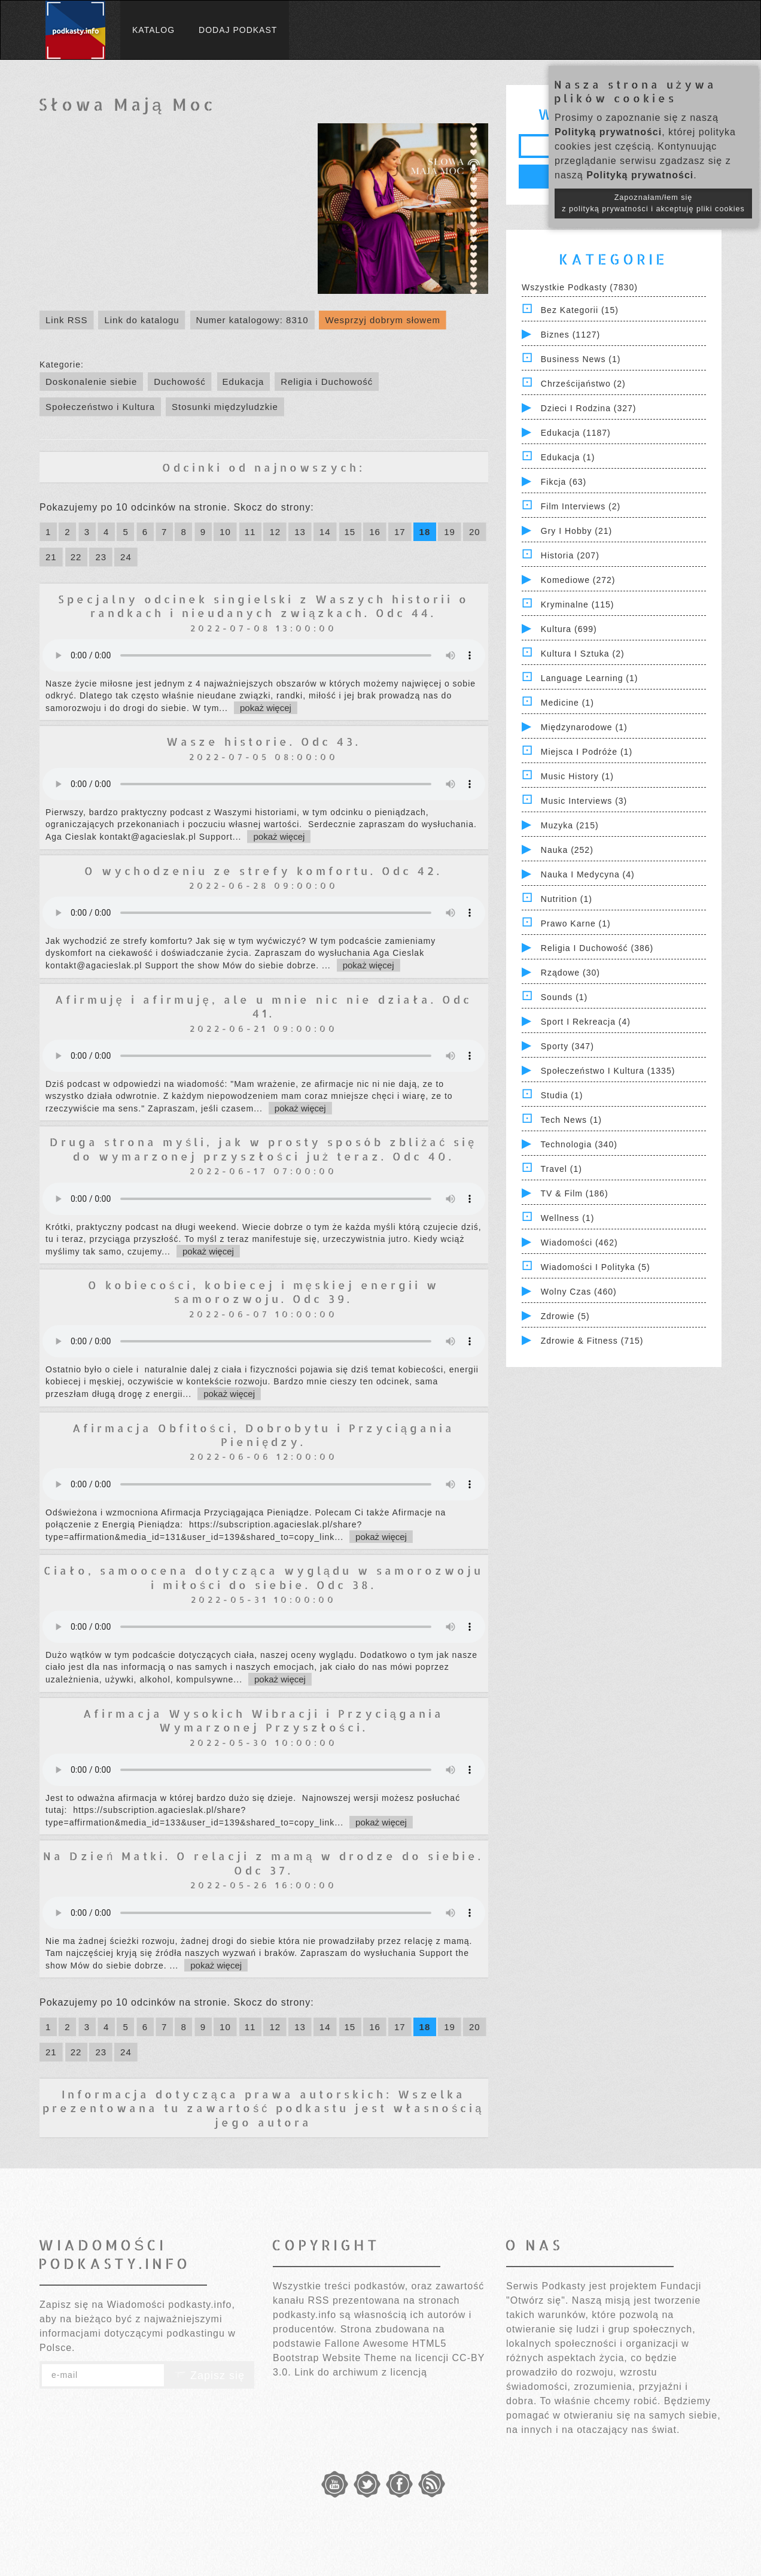  I want to click on Specjalny odcinek singielski z Waszych historii o randkach i nieudanych związkach. Odc 44., so click(263, 605).